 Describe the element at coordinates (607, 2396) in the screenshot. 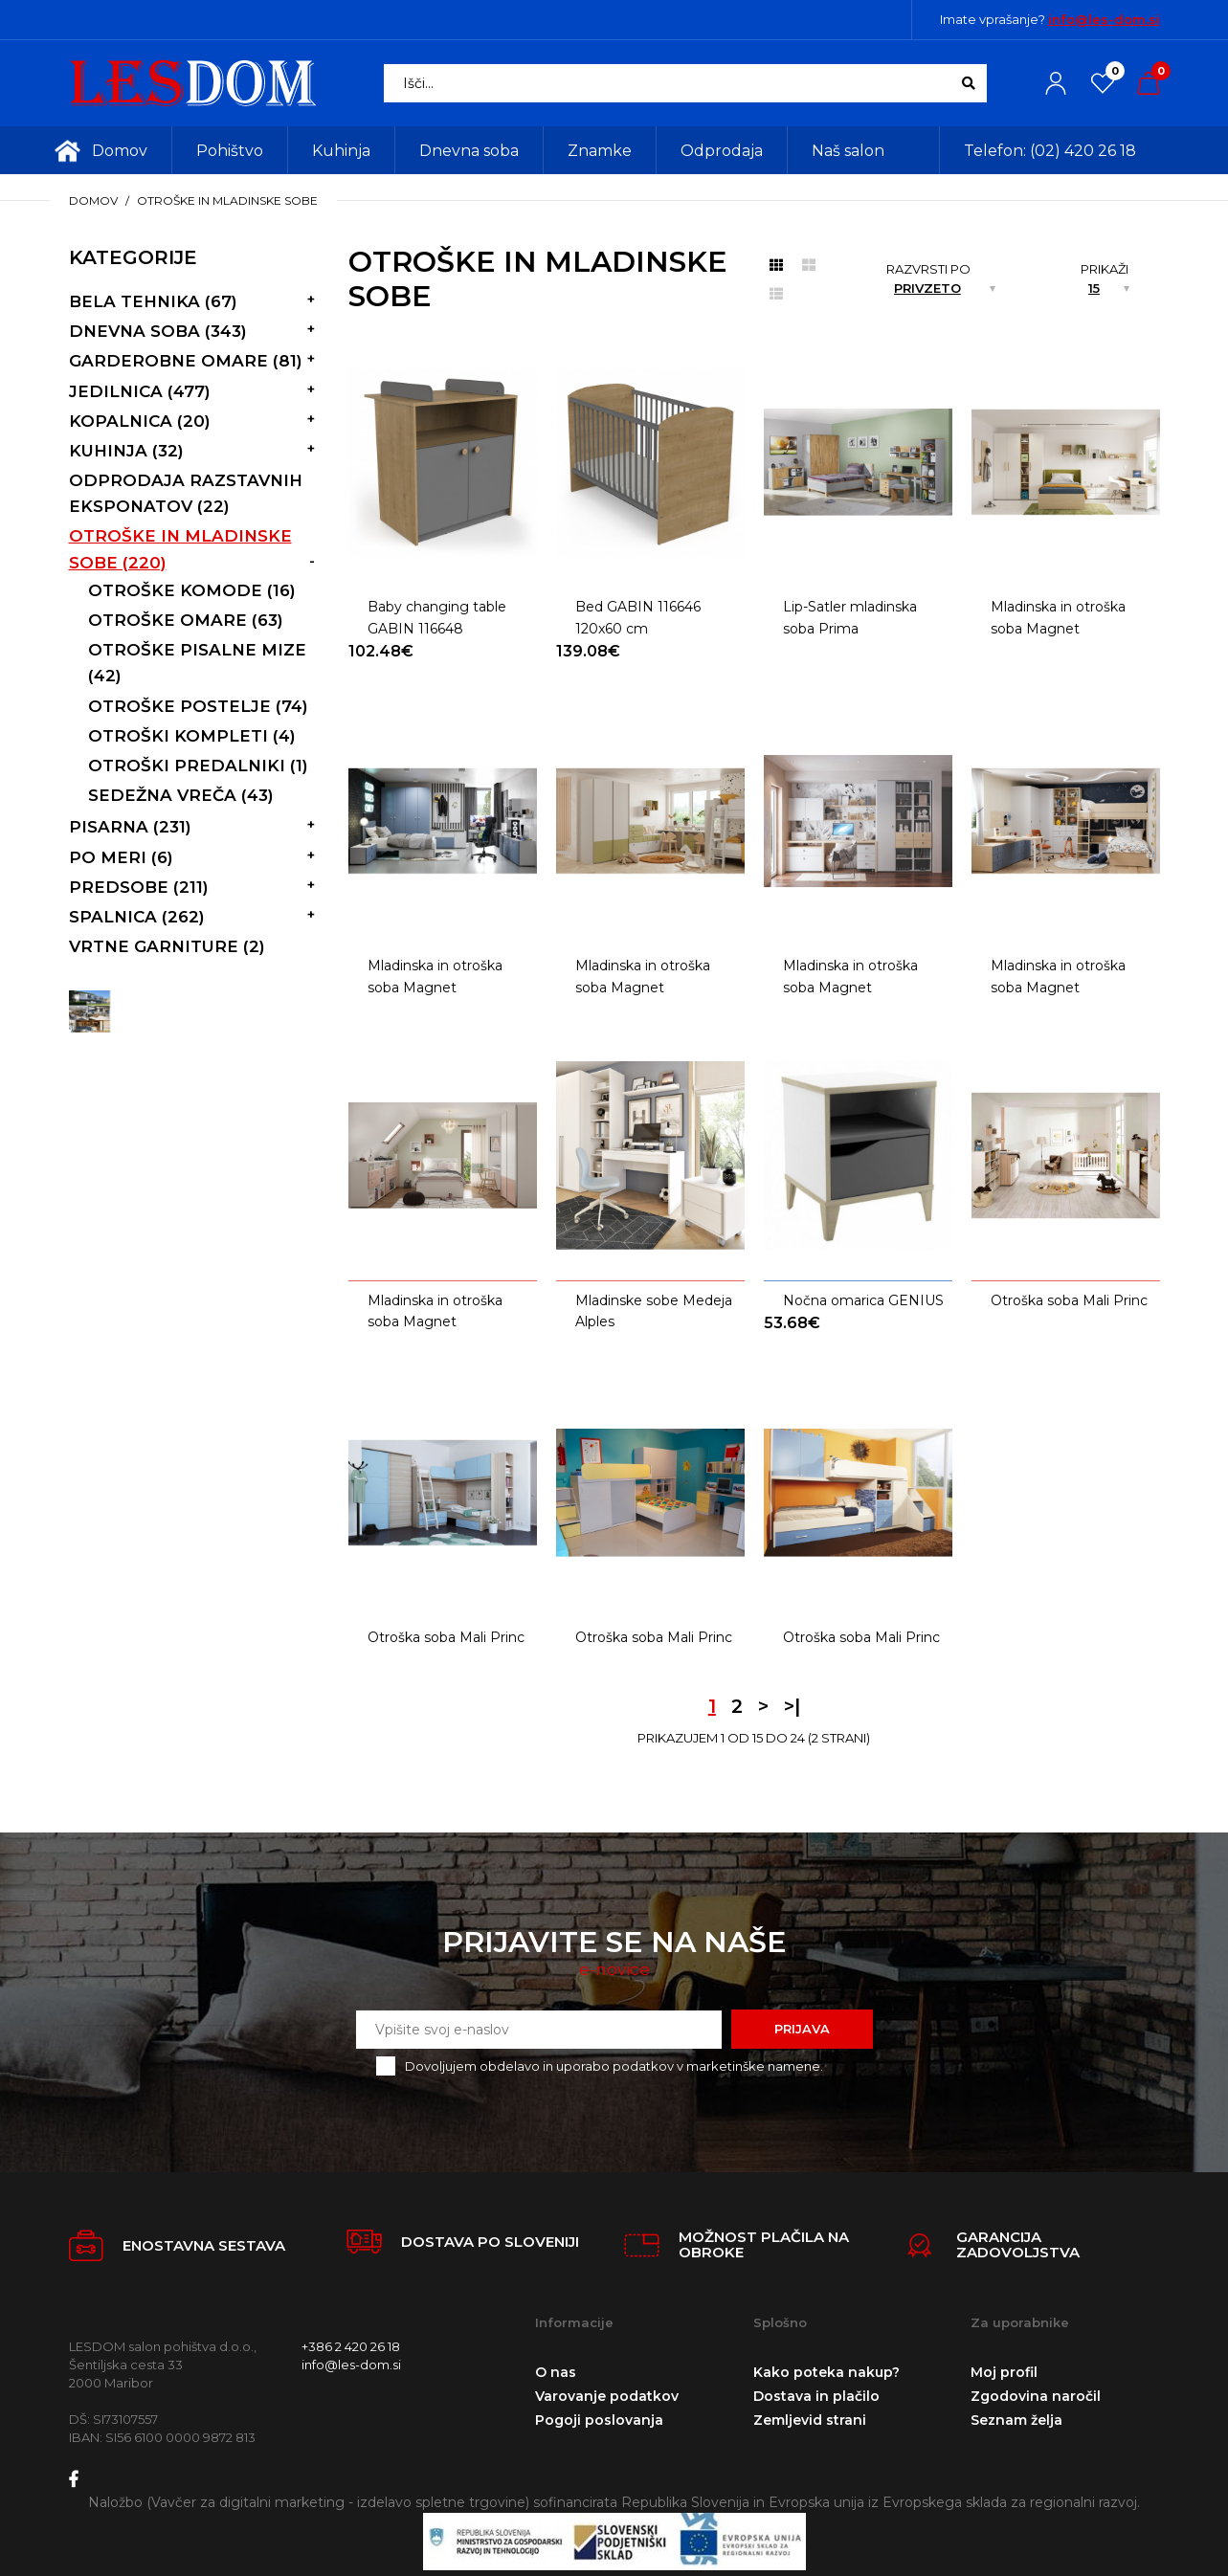

I see `Varovanje podatkov` at that location.